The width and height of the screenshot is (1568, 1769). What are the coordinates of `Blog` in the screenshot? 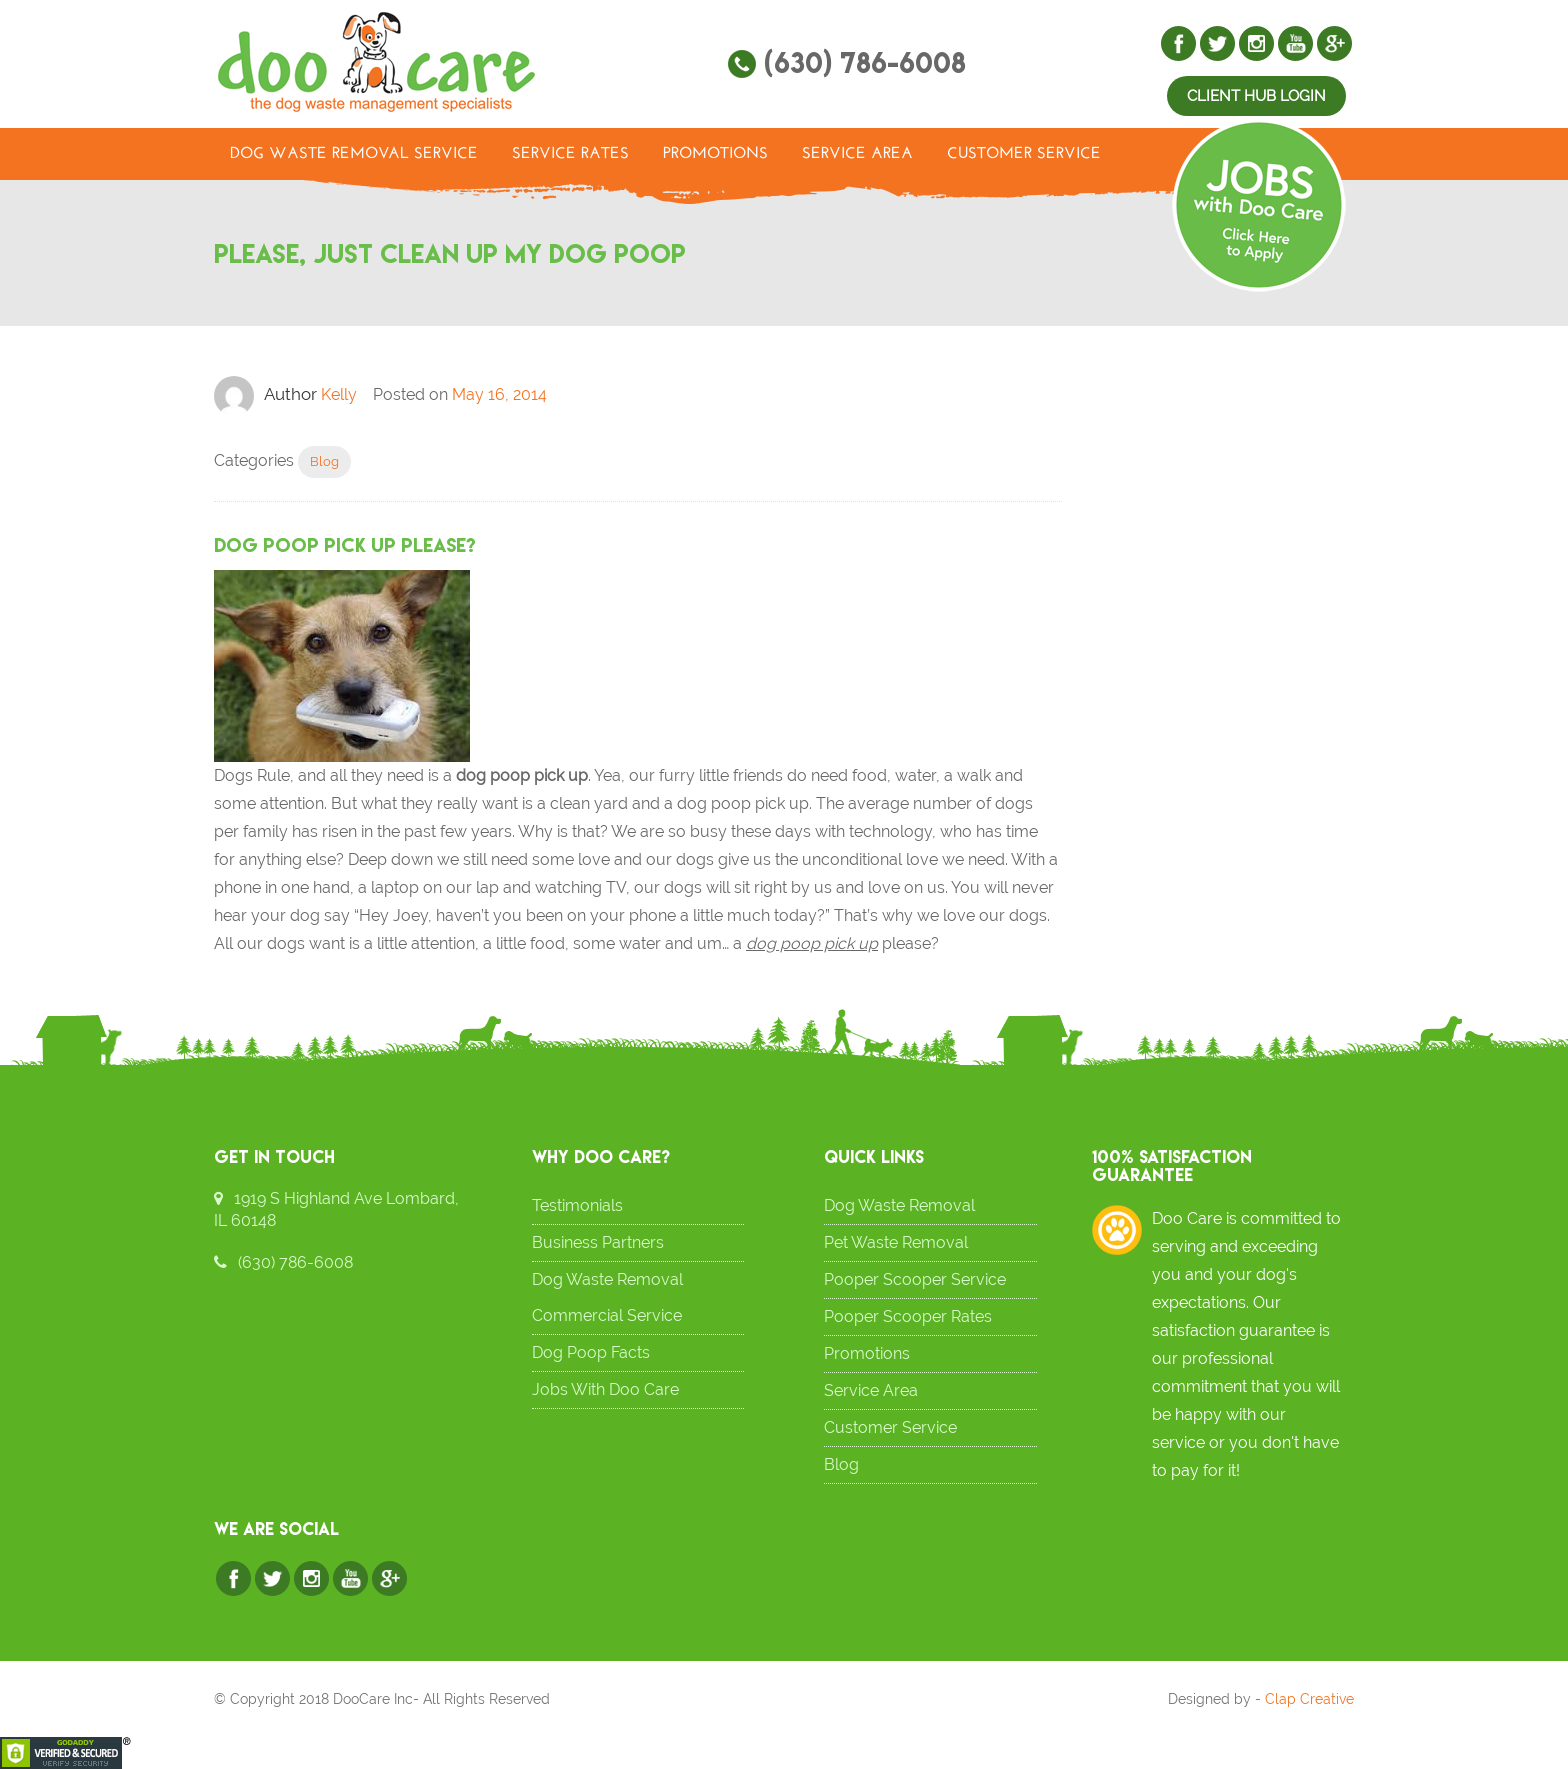 It's located at (324, 461).